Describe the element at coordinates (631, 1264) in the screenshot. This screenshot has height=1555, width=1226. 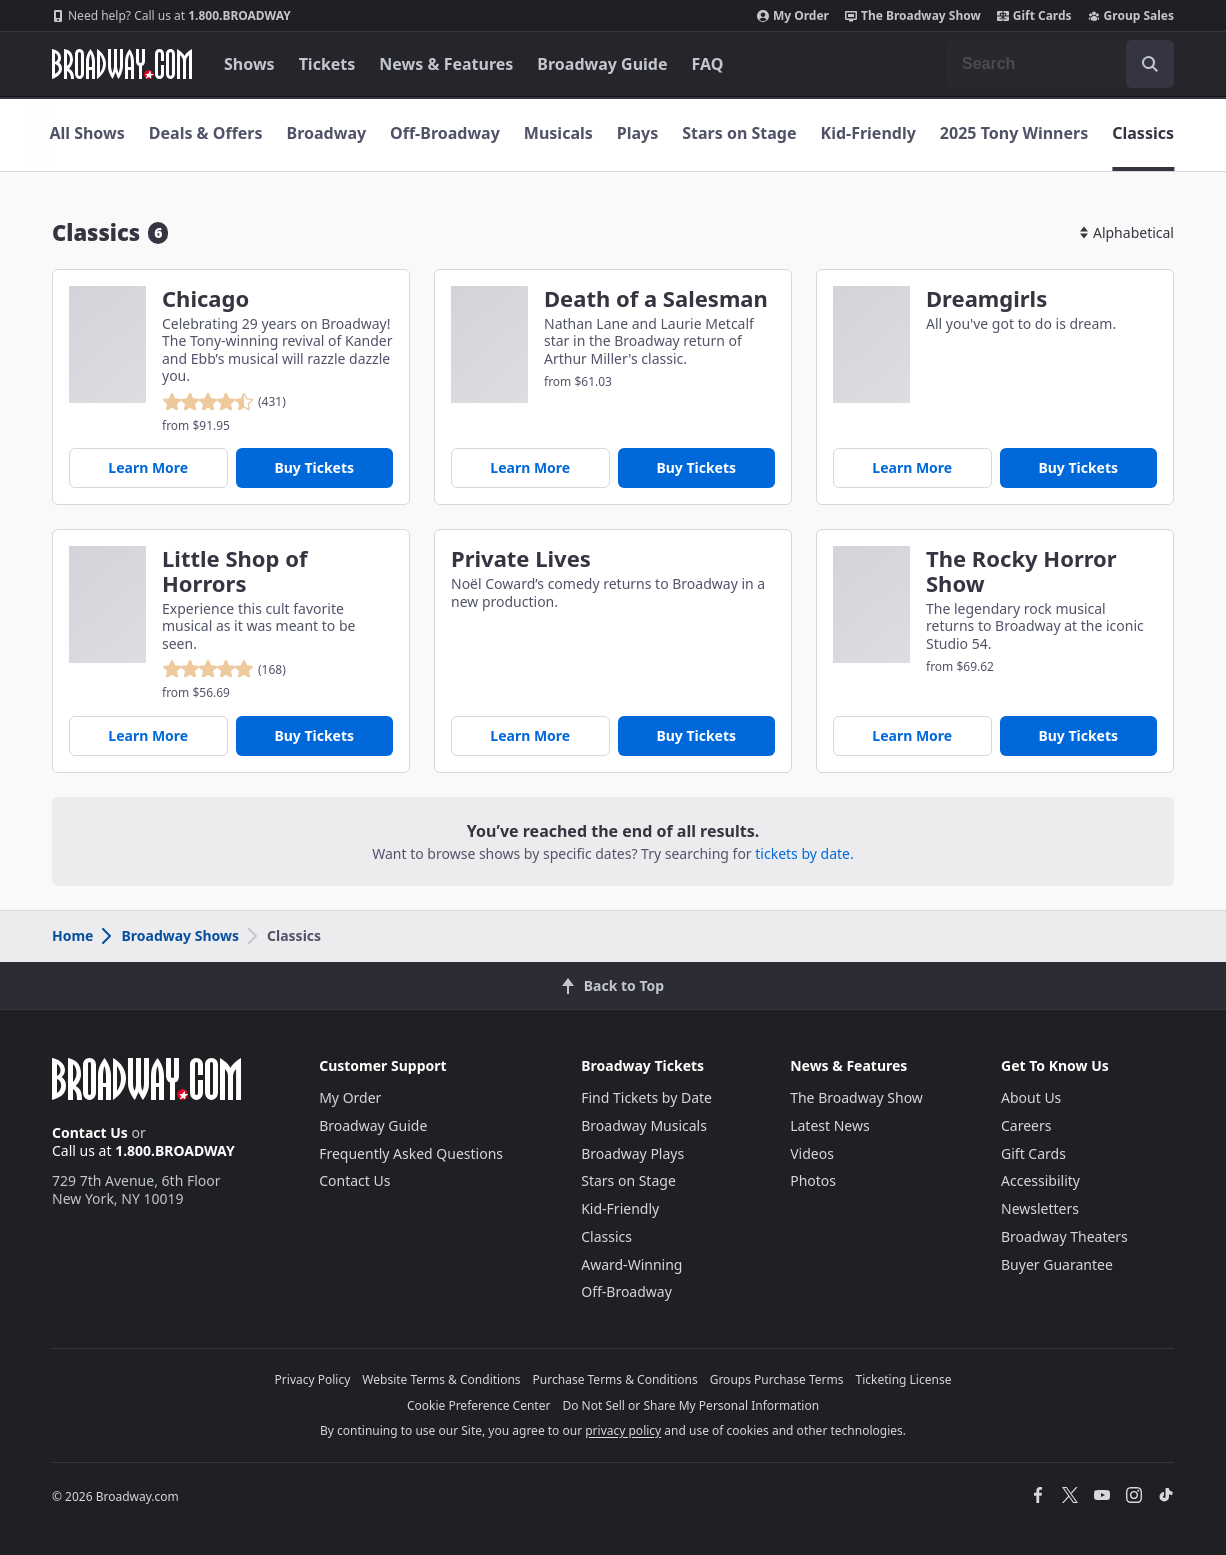
I see `Award-Winning` at that location.